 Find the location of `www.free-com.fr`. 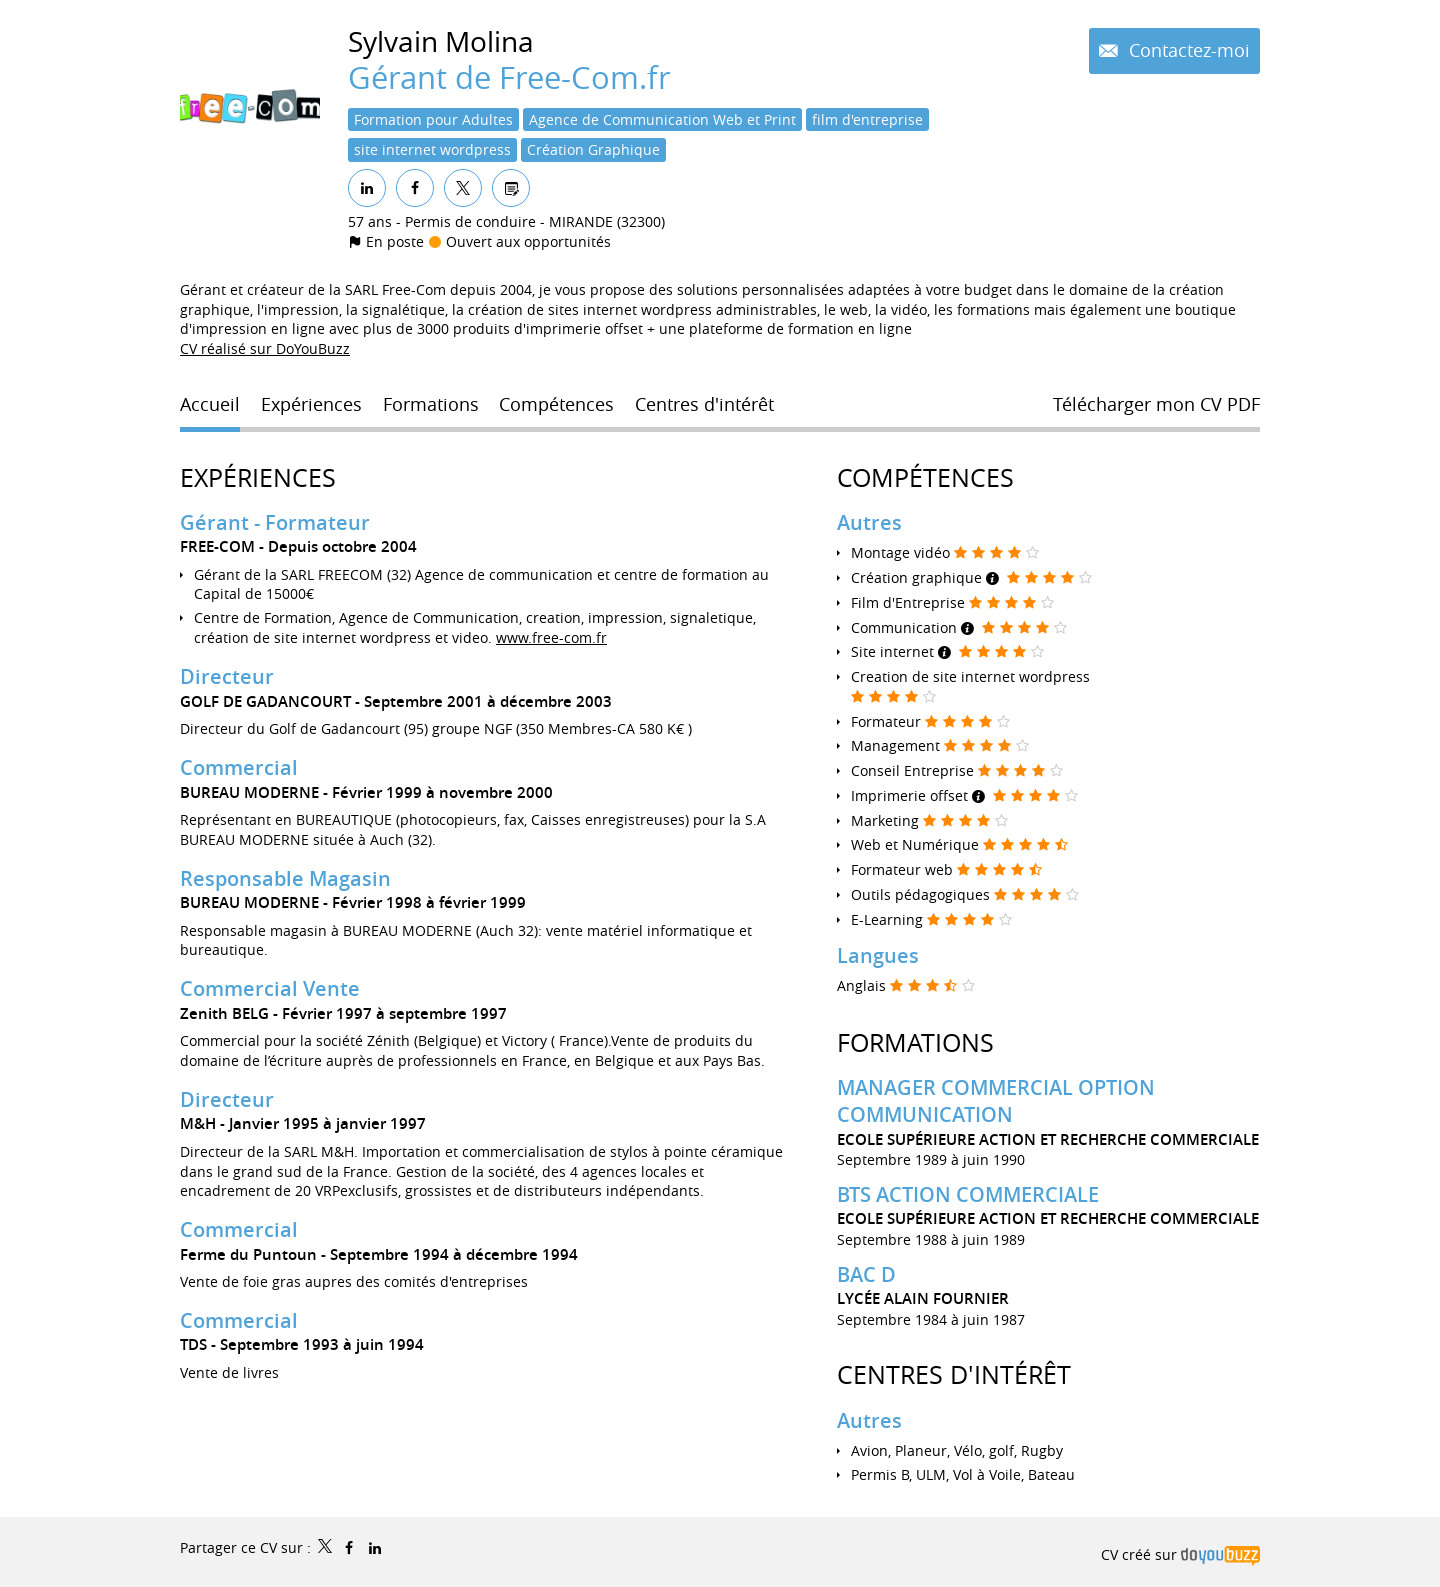

www.free-com.fr is located at coordinates (551, 637).